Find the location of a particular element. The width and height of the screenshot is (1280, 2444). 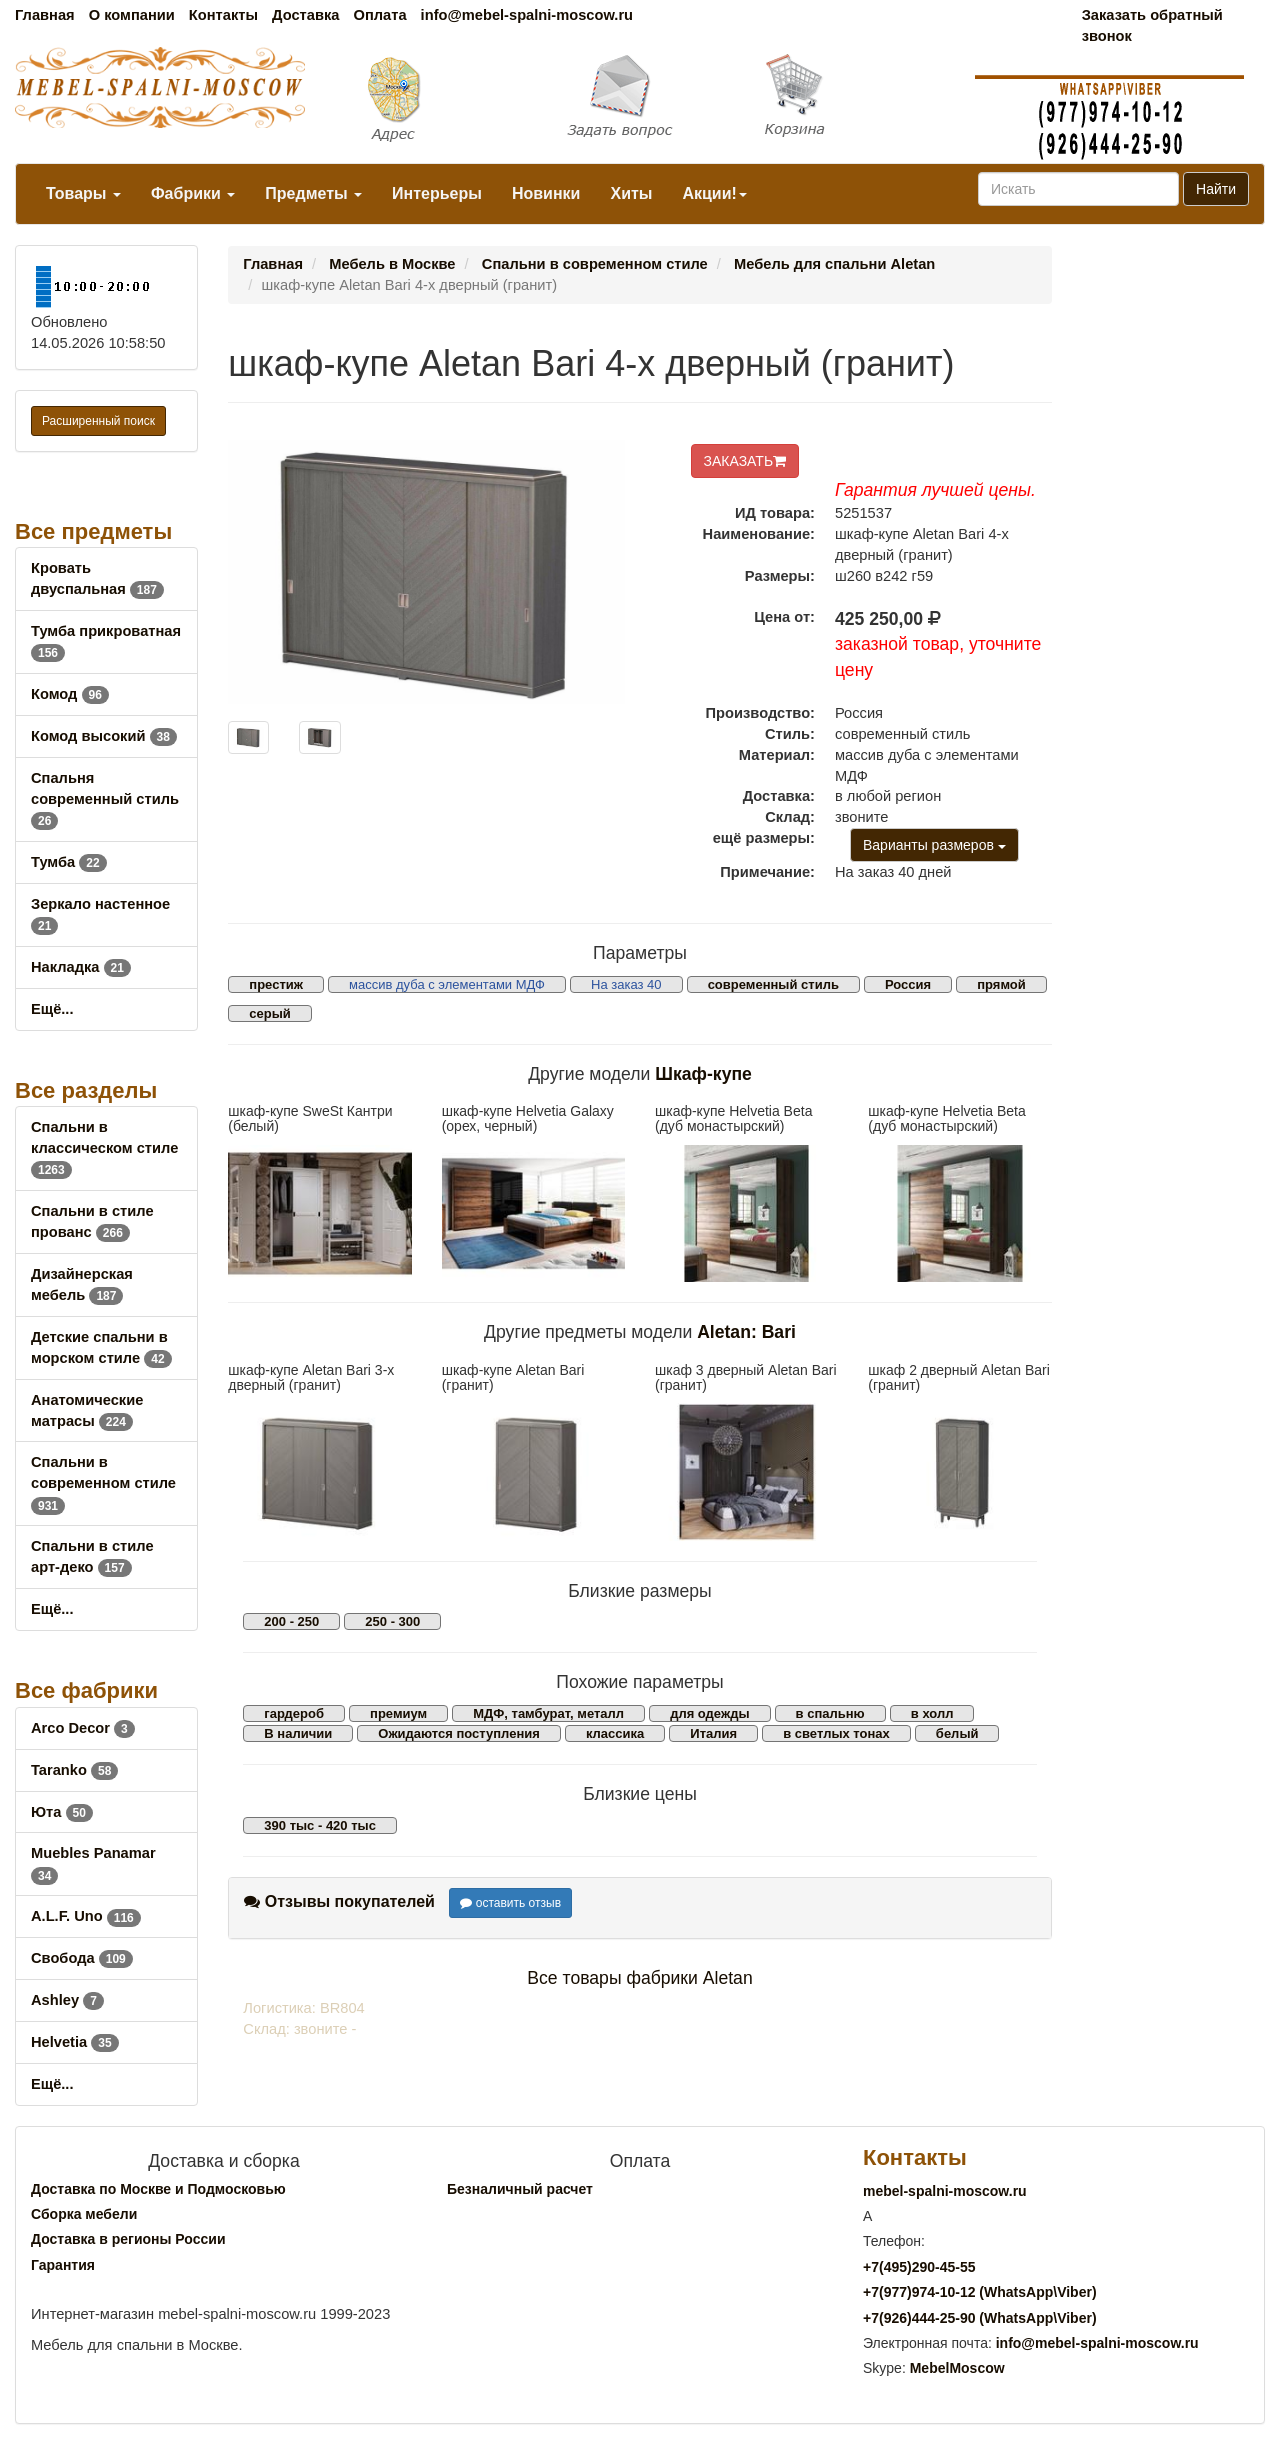

Комод is located at coordinates (70, 694).